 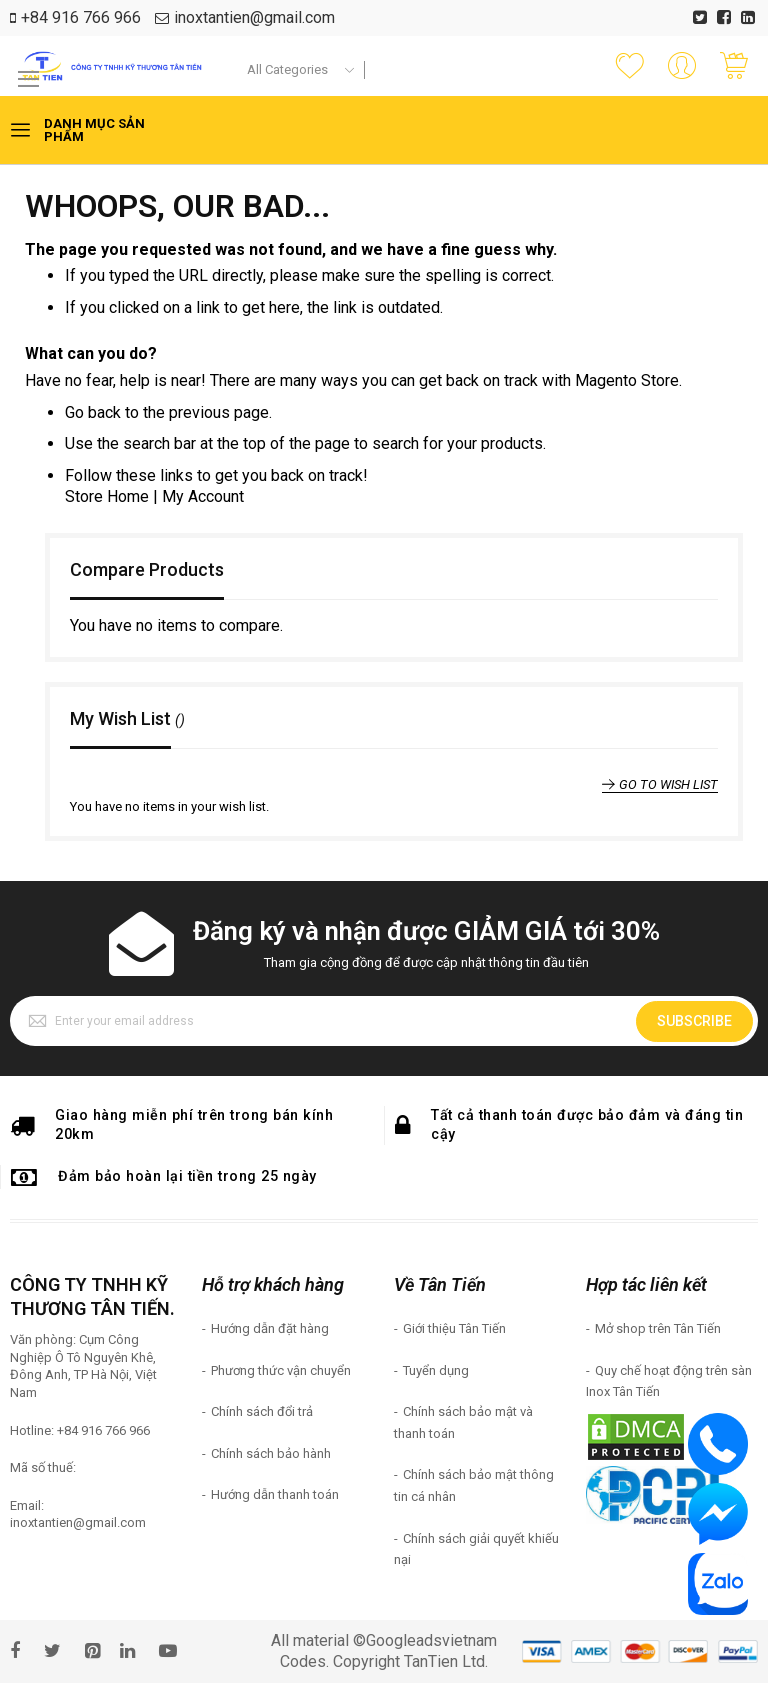 What do you see at coordinates (270, 1328) in the screenshot?
I see `Hướng dẫn đặt hàng` at bounding box center [270, 1328].